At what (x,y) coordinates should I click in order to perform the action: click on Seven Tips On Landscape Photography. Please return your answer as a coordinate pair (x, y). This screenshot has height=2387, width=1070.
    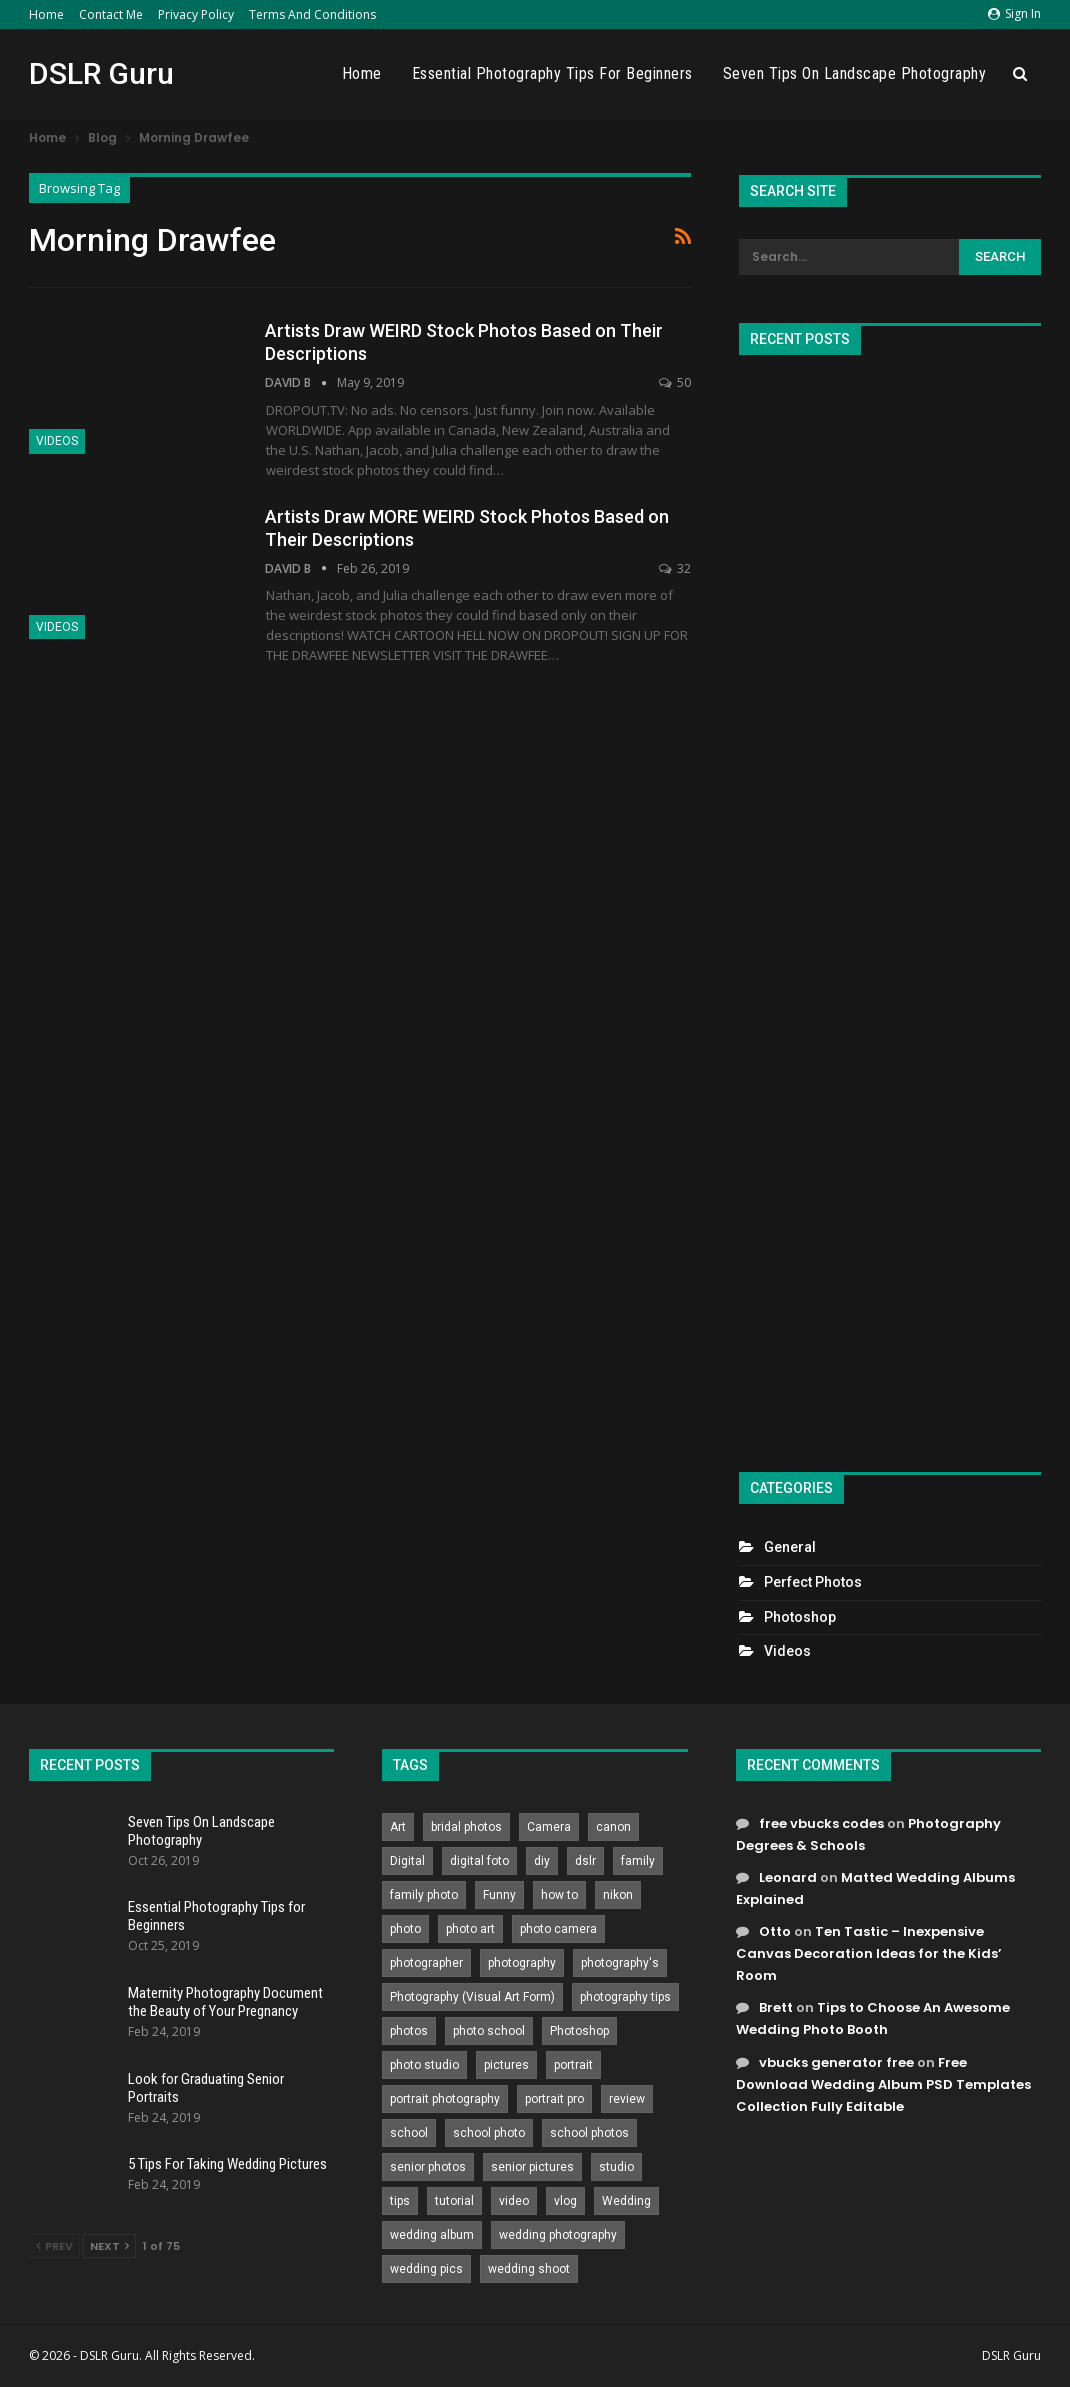
    Looking at the image, I should click on (855, 73).